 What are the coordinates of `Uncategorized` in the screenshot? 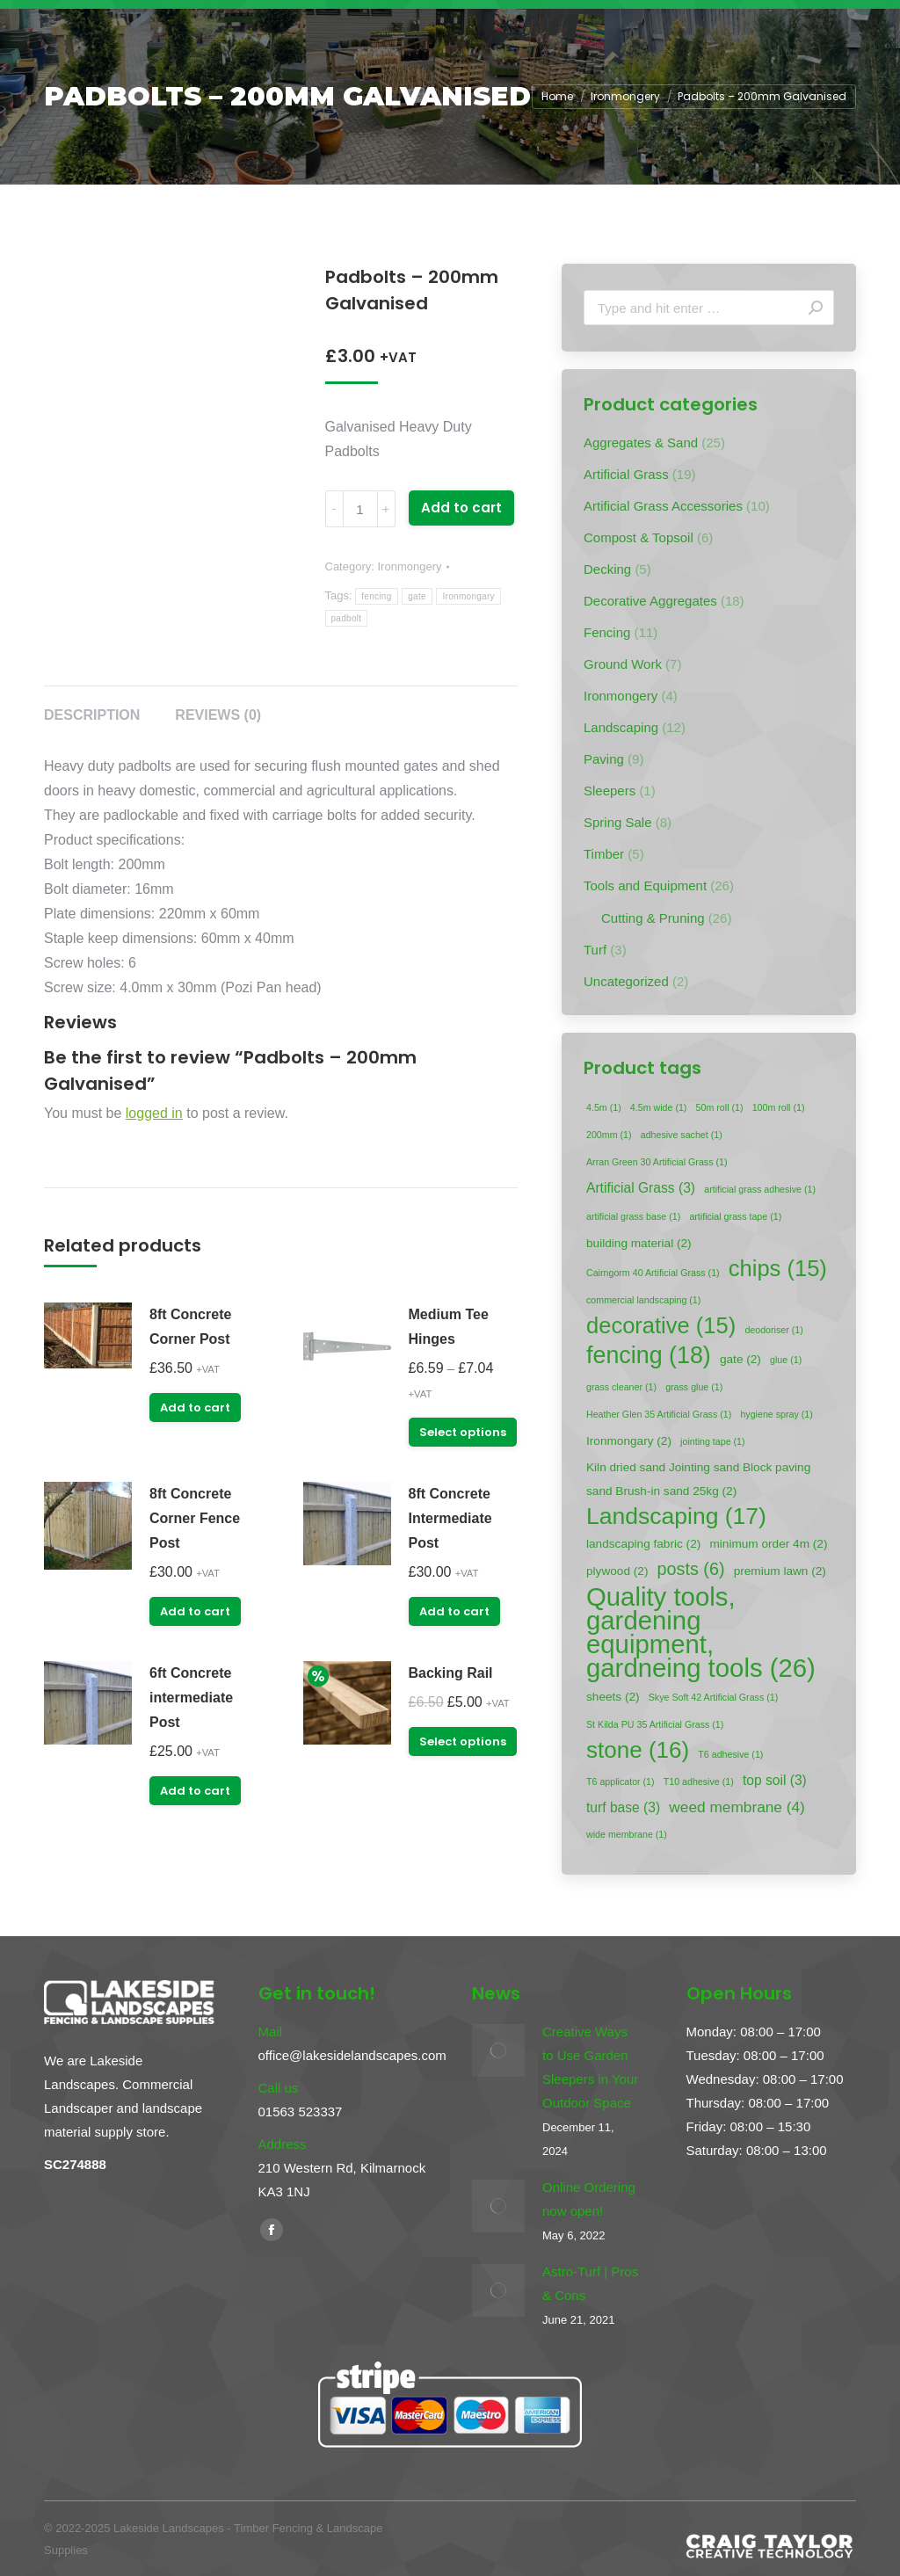 It's located at (626, 981).